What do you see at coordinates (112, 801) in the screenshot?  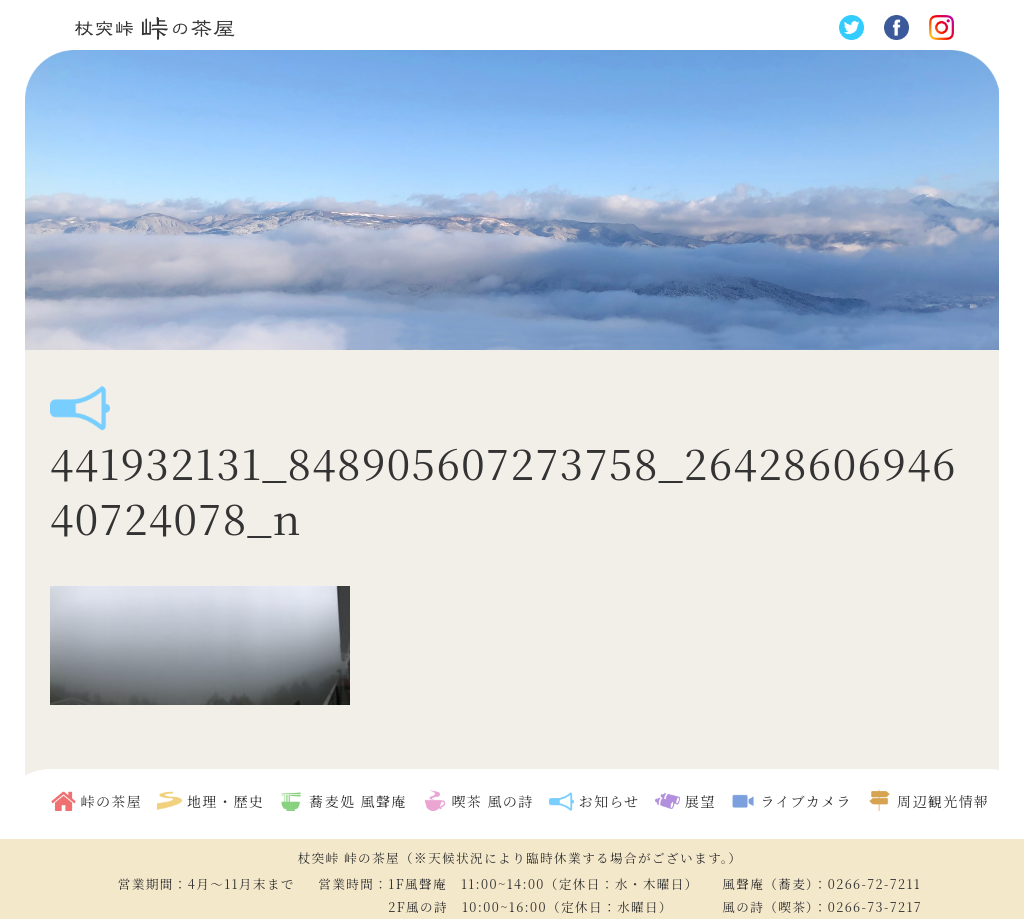 I see `峠の茶屋` at bounding box center [112, 801].